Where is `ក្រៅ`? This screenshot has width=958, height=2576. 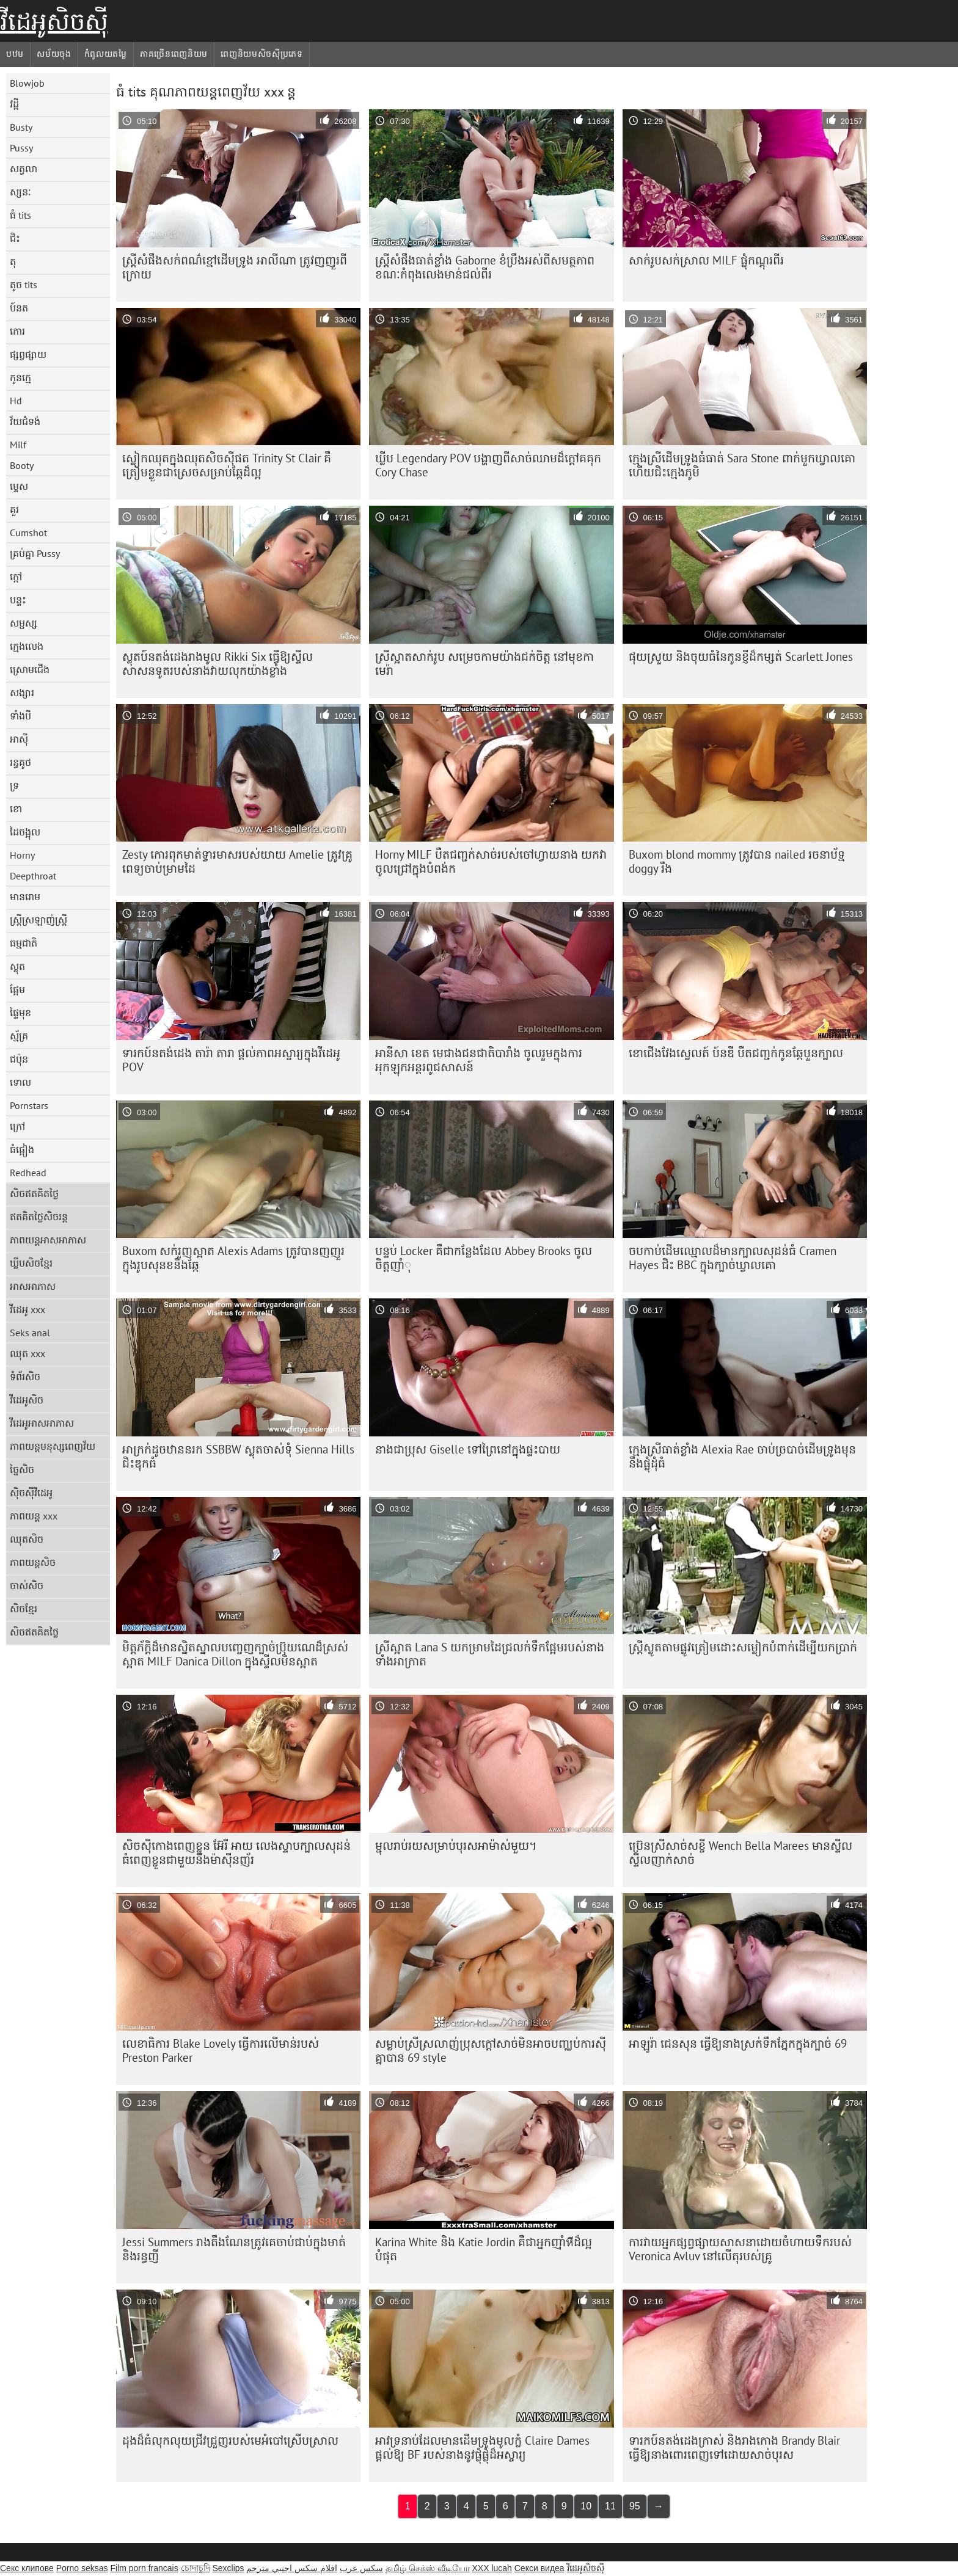
ក្រៅ is located at coordinates (17, 1126).